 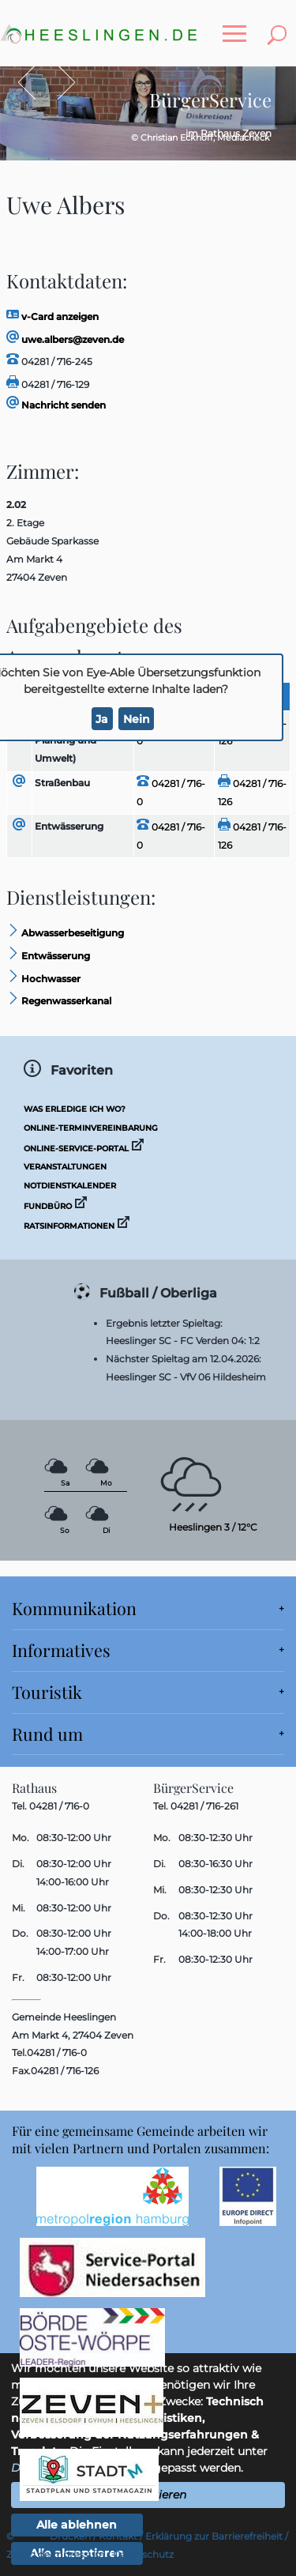 What do you see at coordinates (58, 83) in the screenshot?
I see `Vor` at bounding box center [58, 83].